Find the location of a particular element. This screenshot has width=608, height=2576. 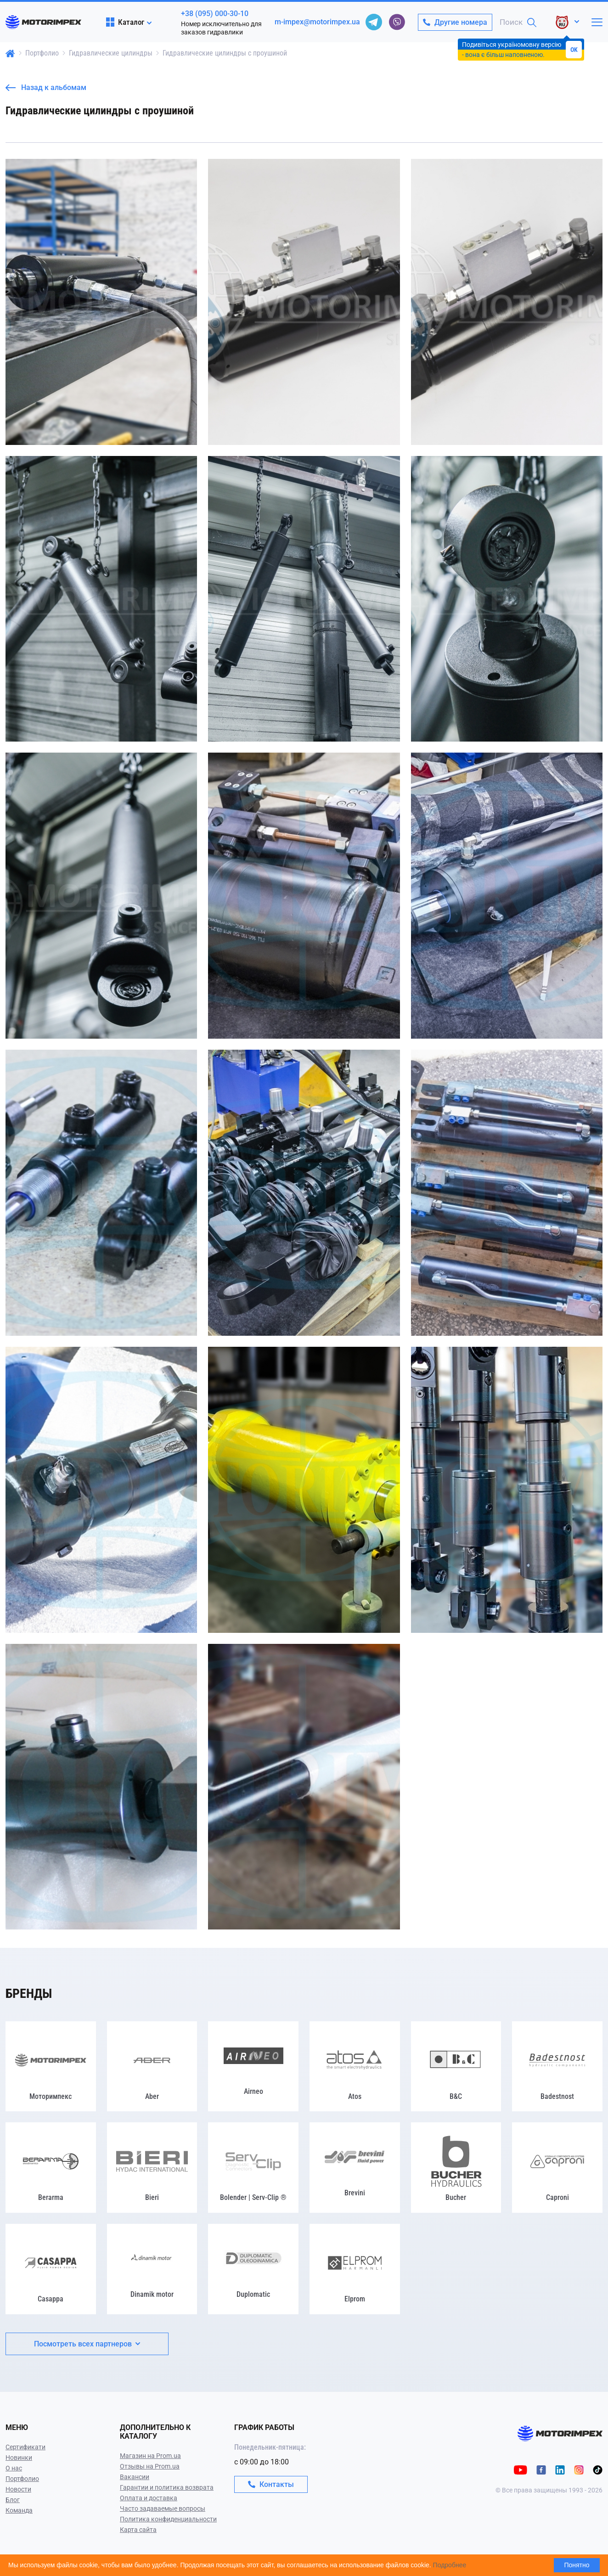

Каталог is located at coordinates (125, 22).